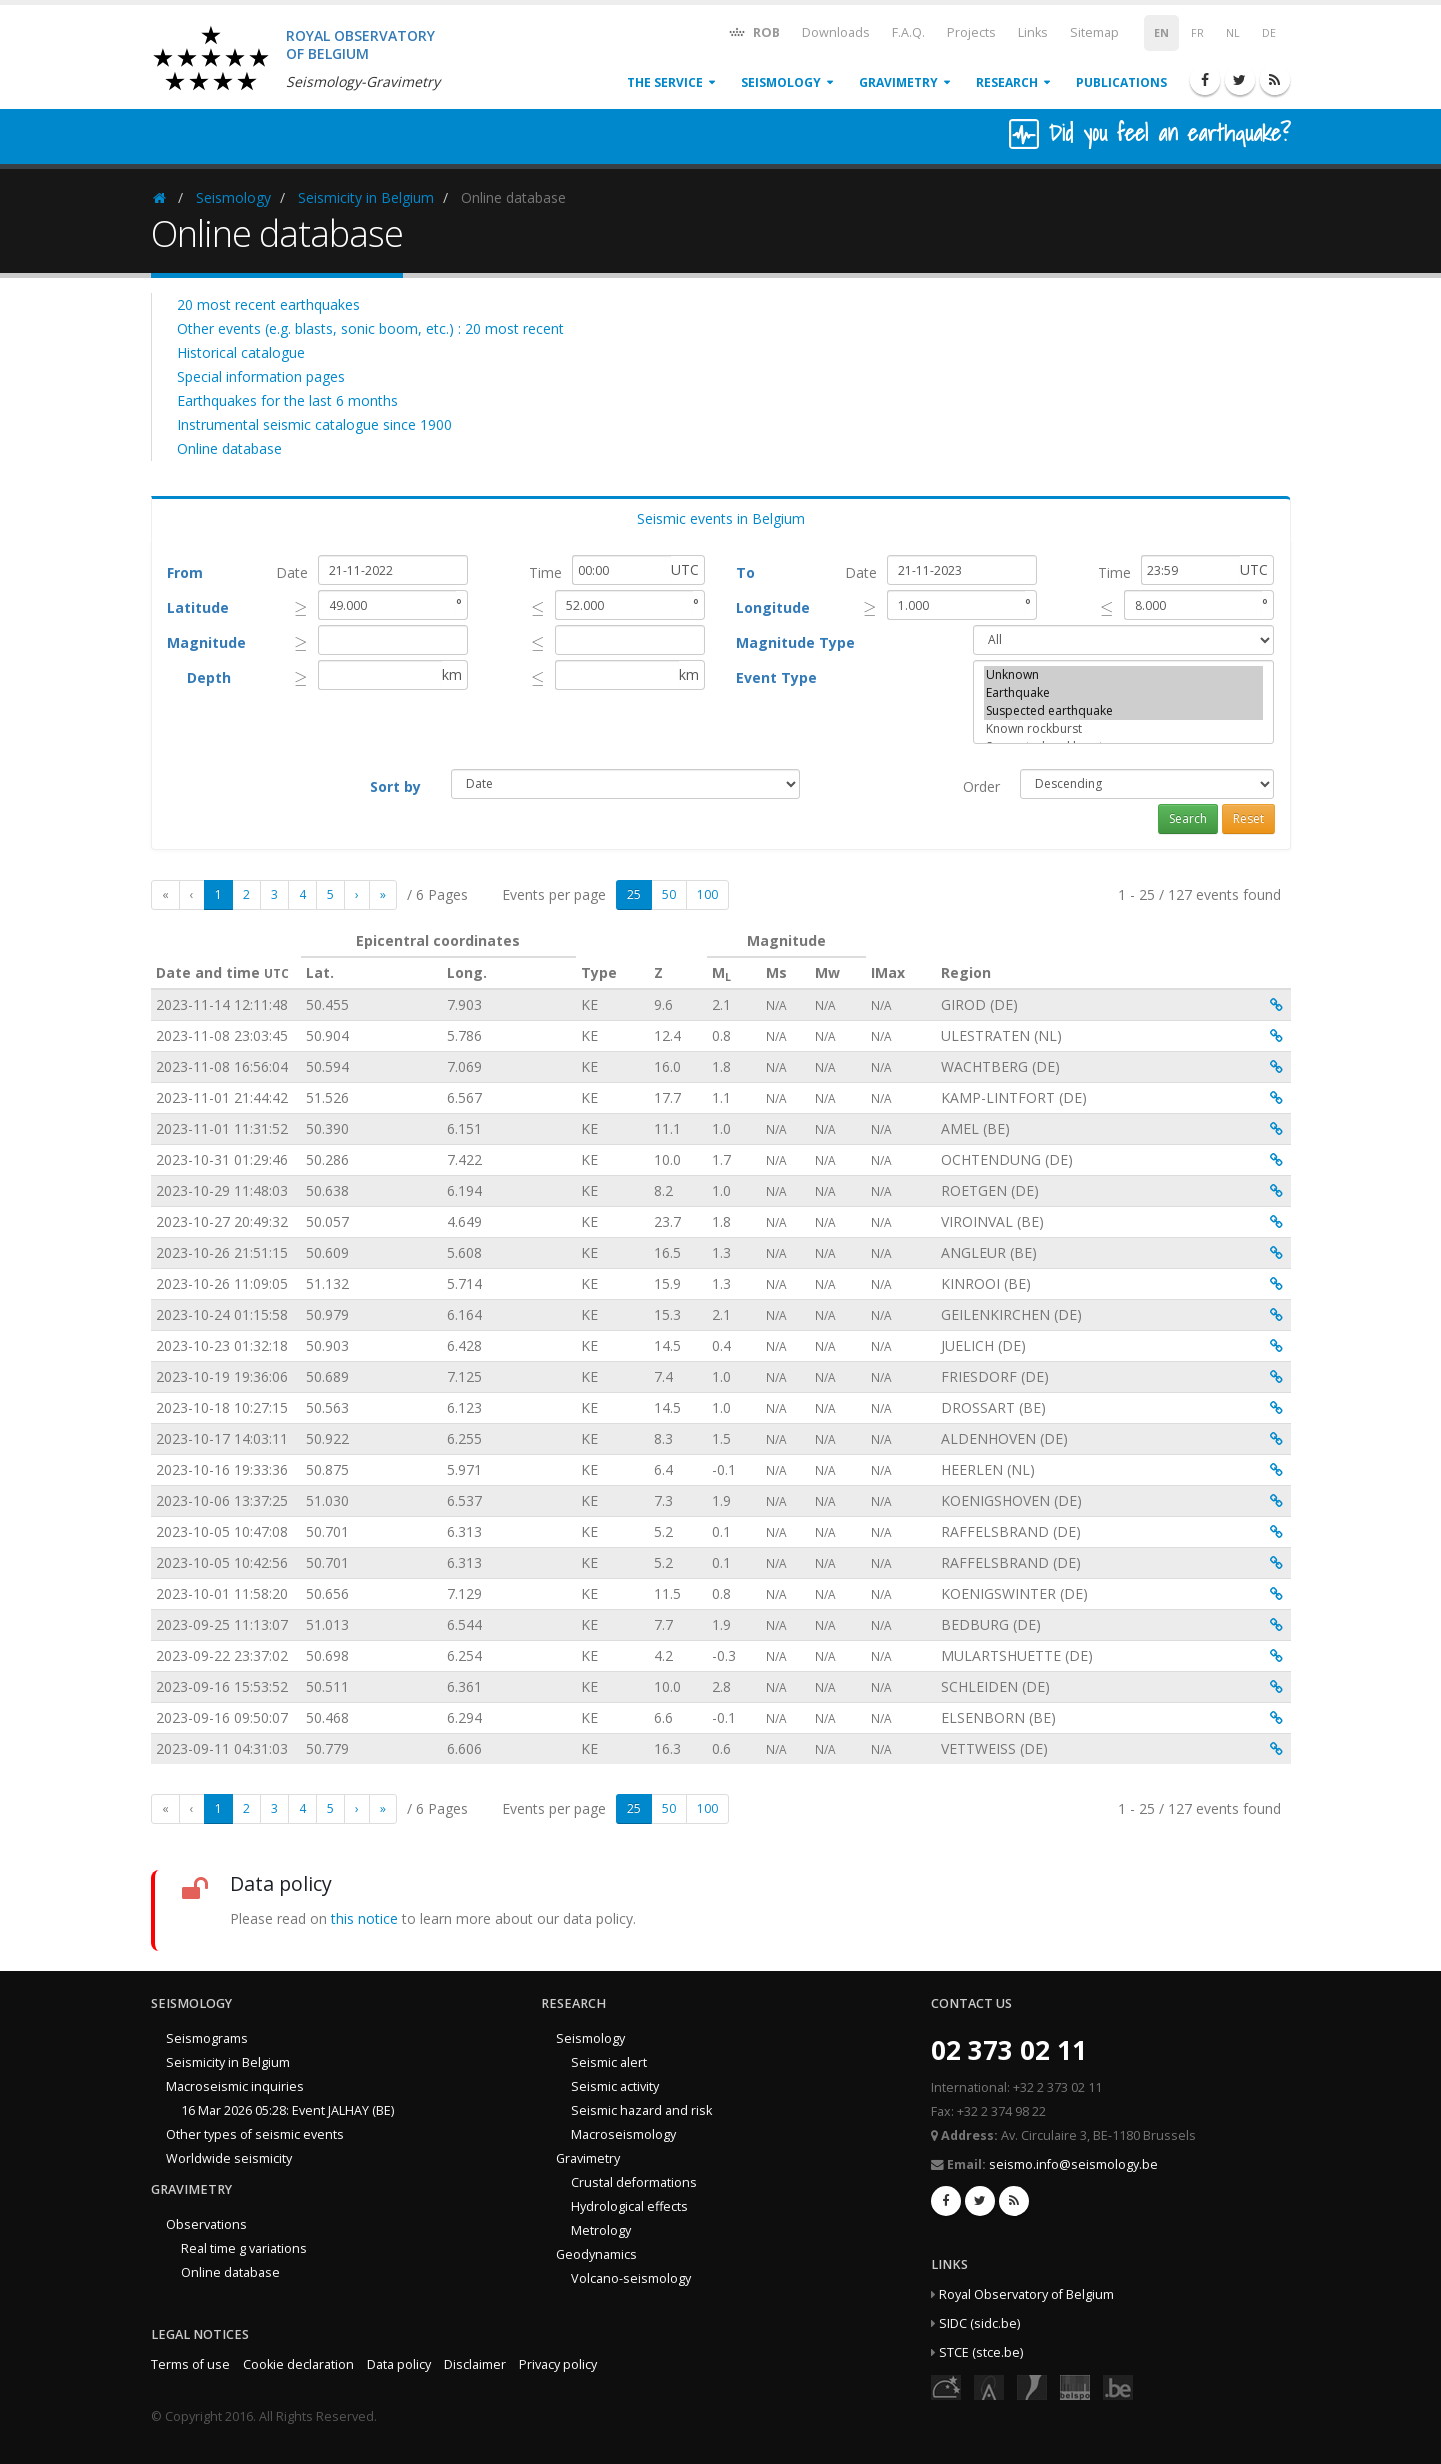  I want to click on Real time g variations, so click(244, 2248).